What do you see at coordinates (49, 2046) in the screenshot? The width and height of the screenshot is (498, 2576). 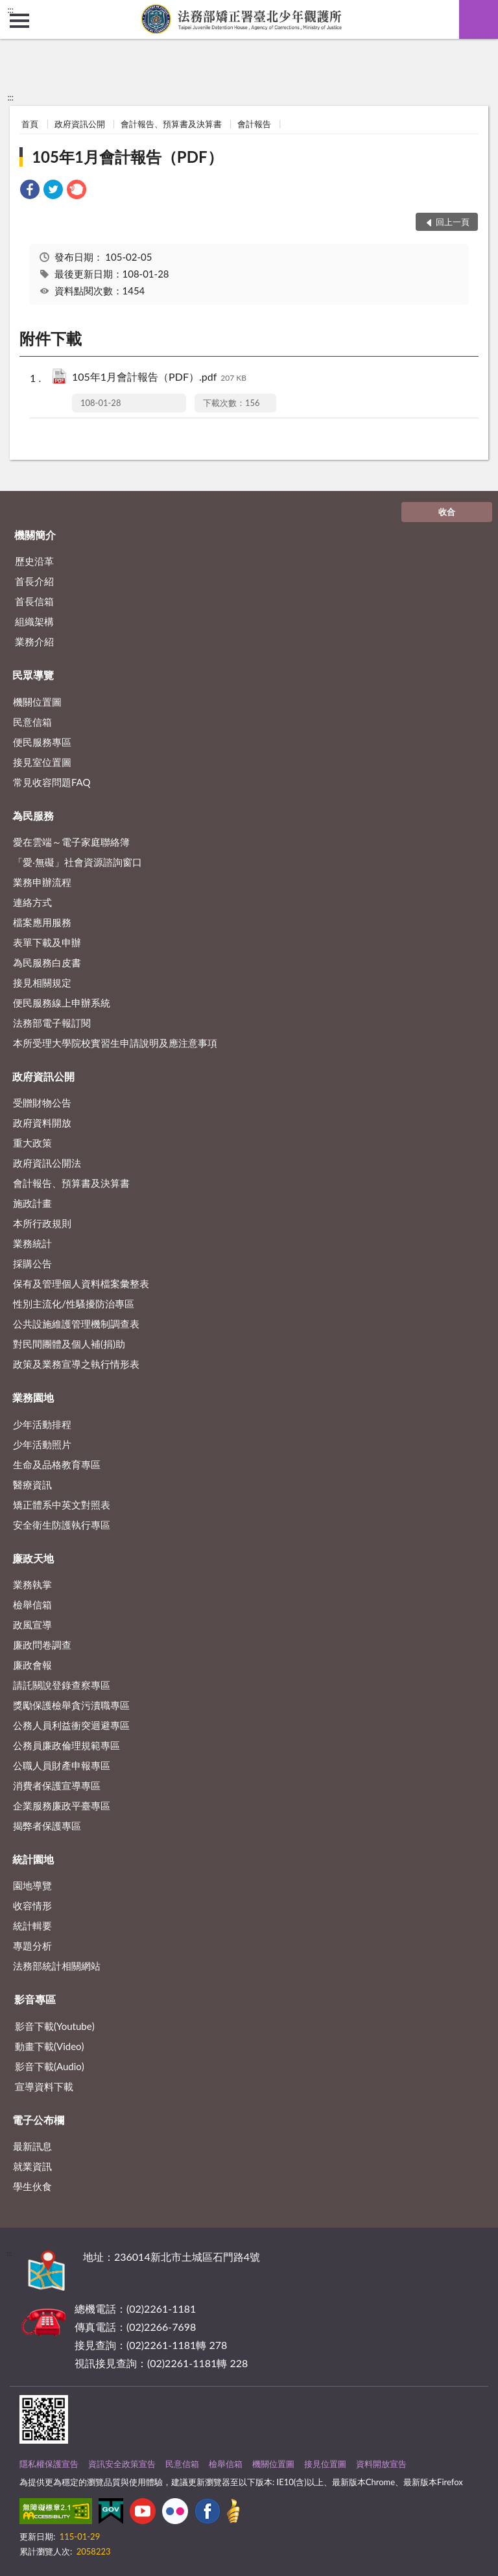 I see `動畫下載(Video)` at bounding box center [49, 2046].